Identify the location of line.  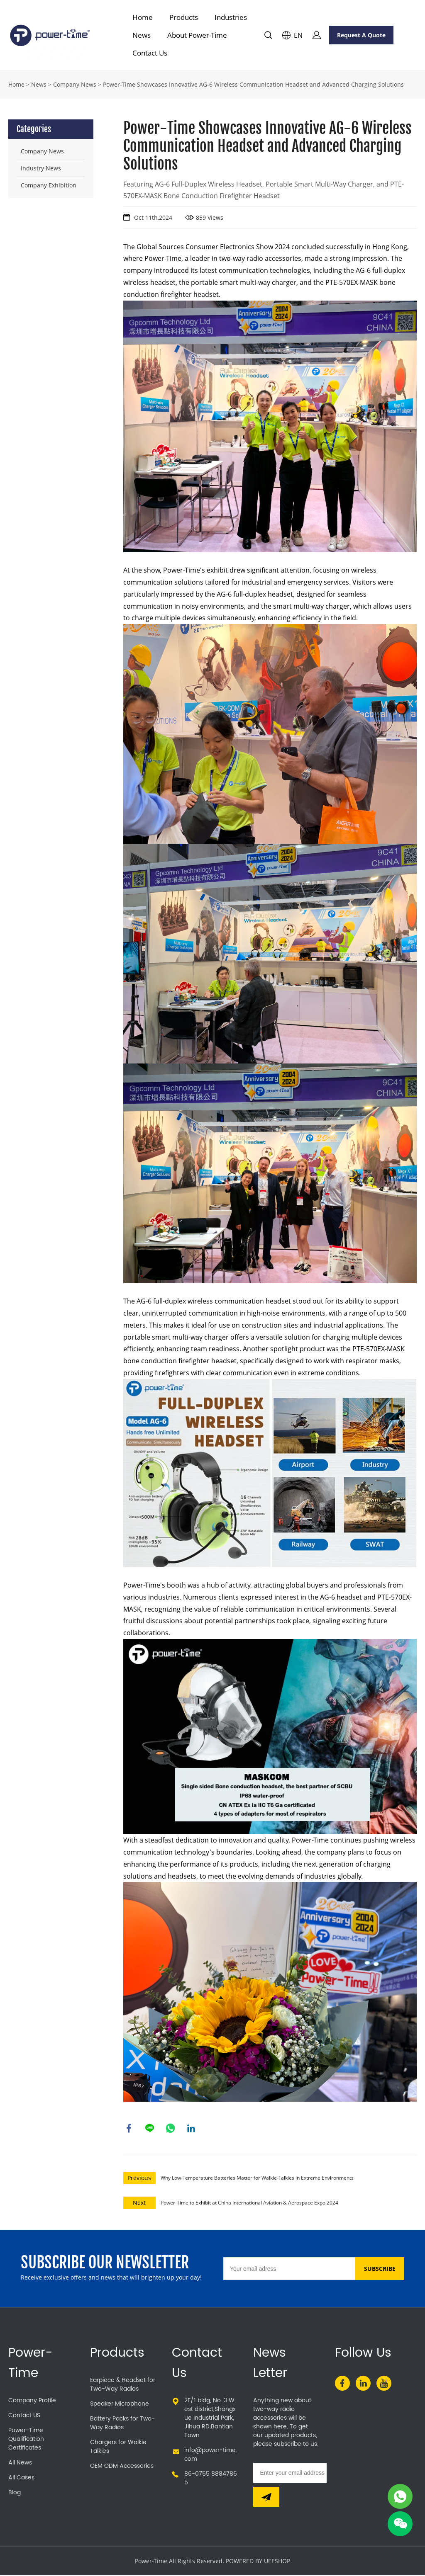
(150, 2128).